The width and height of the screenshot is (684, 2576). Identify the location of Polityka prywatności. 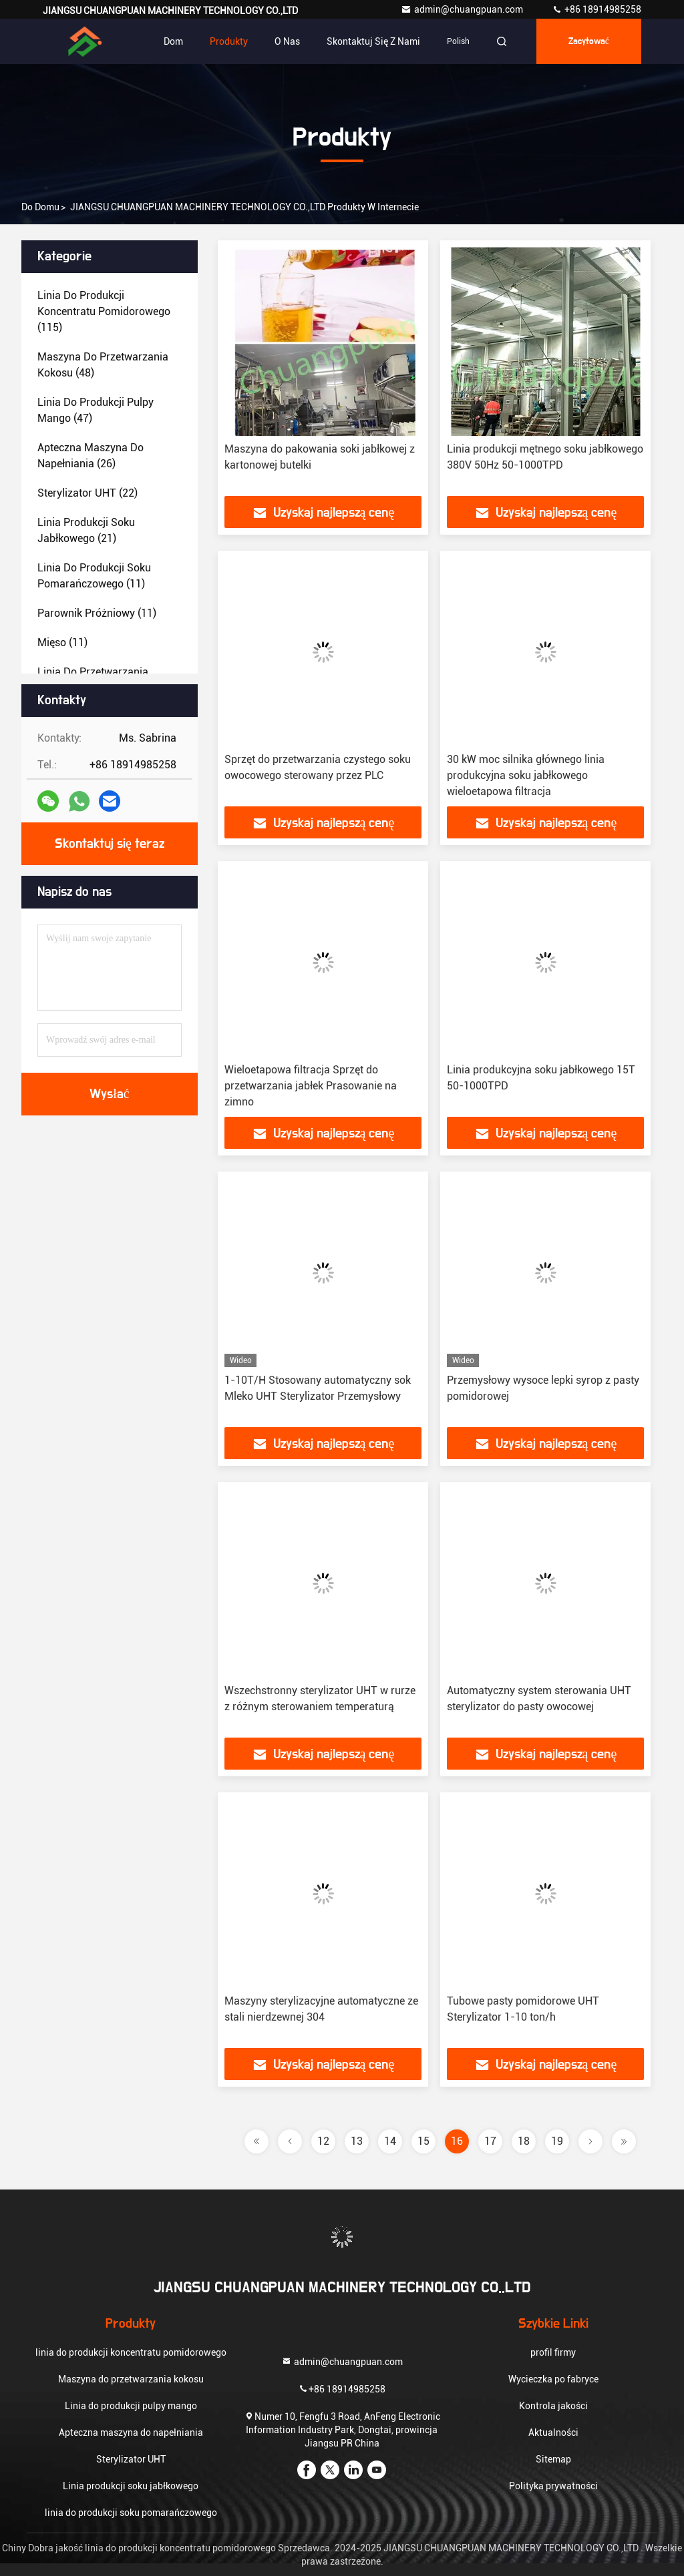
(553, 2486).